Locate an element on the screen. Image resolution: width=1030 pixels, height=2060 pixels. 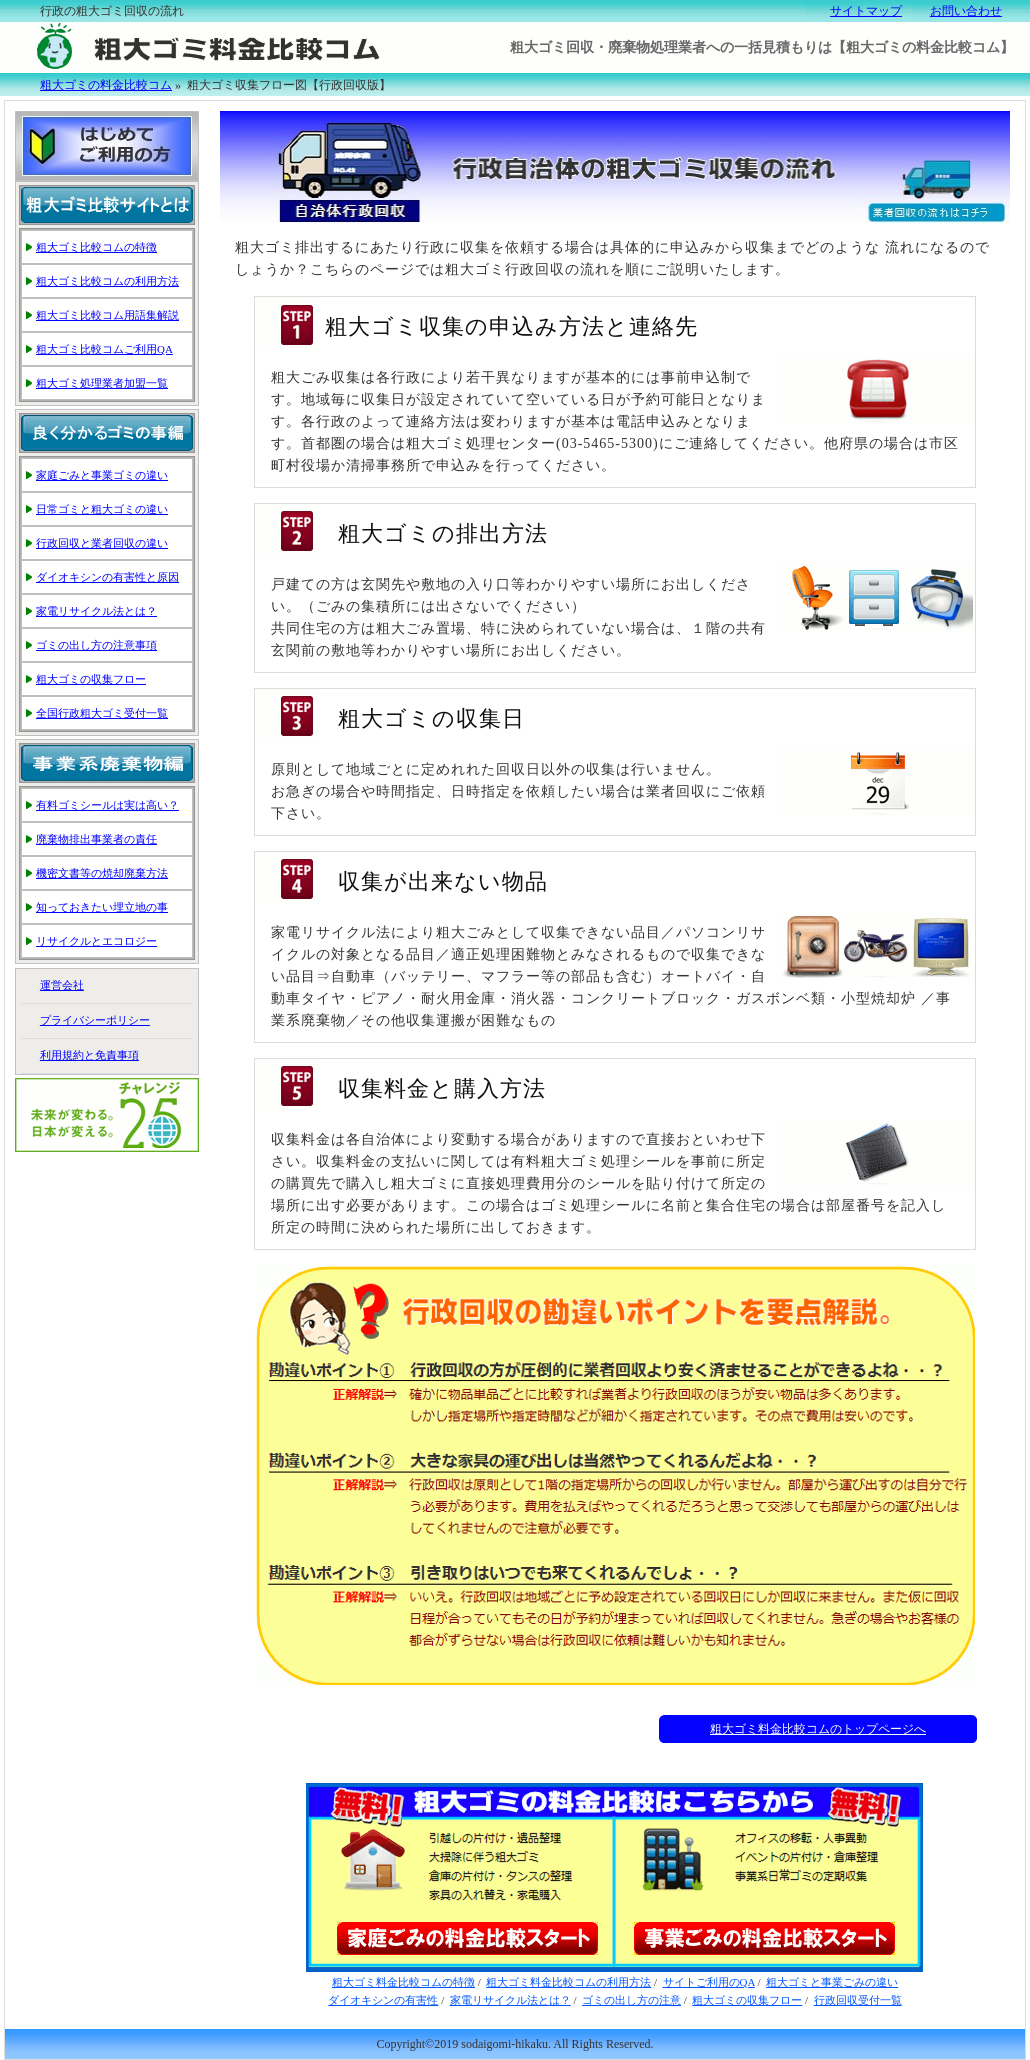
行政回収と業者回収の違い is located at coordinates (102, 543).